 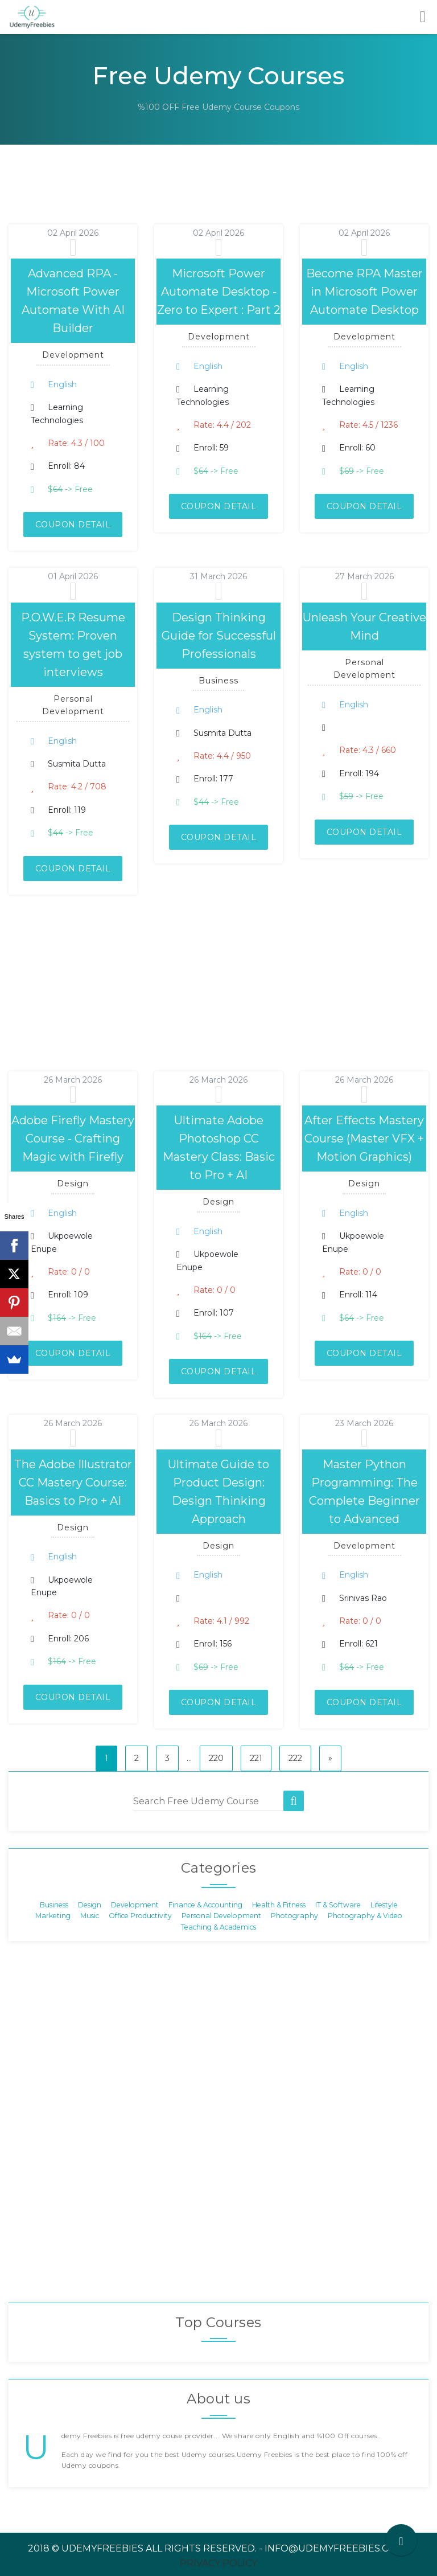 I want to click on Business, so click(x=54, y=1905).